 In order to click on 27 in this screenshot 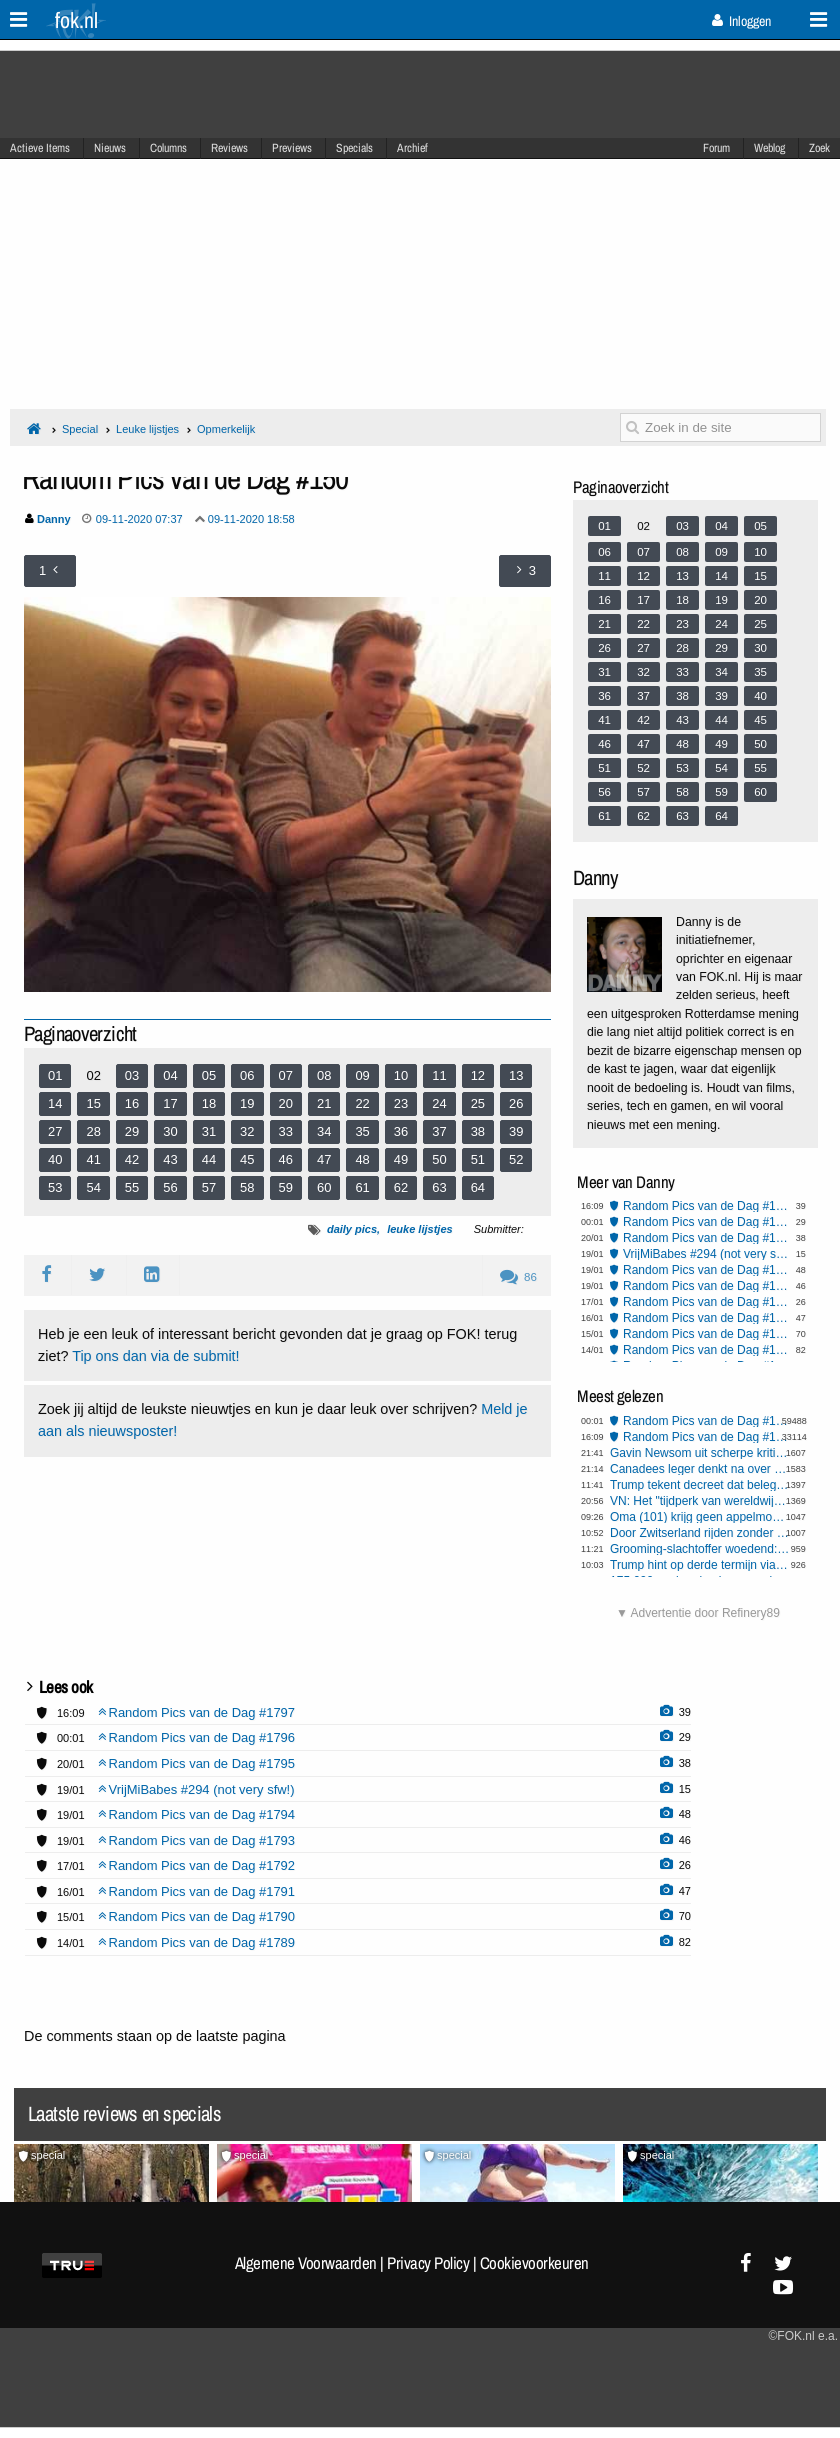, I will do `click(55, 1131)`.